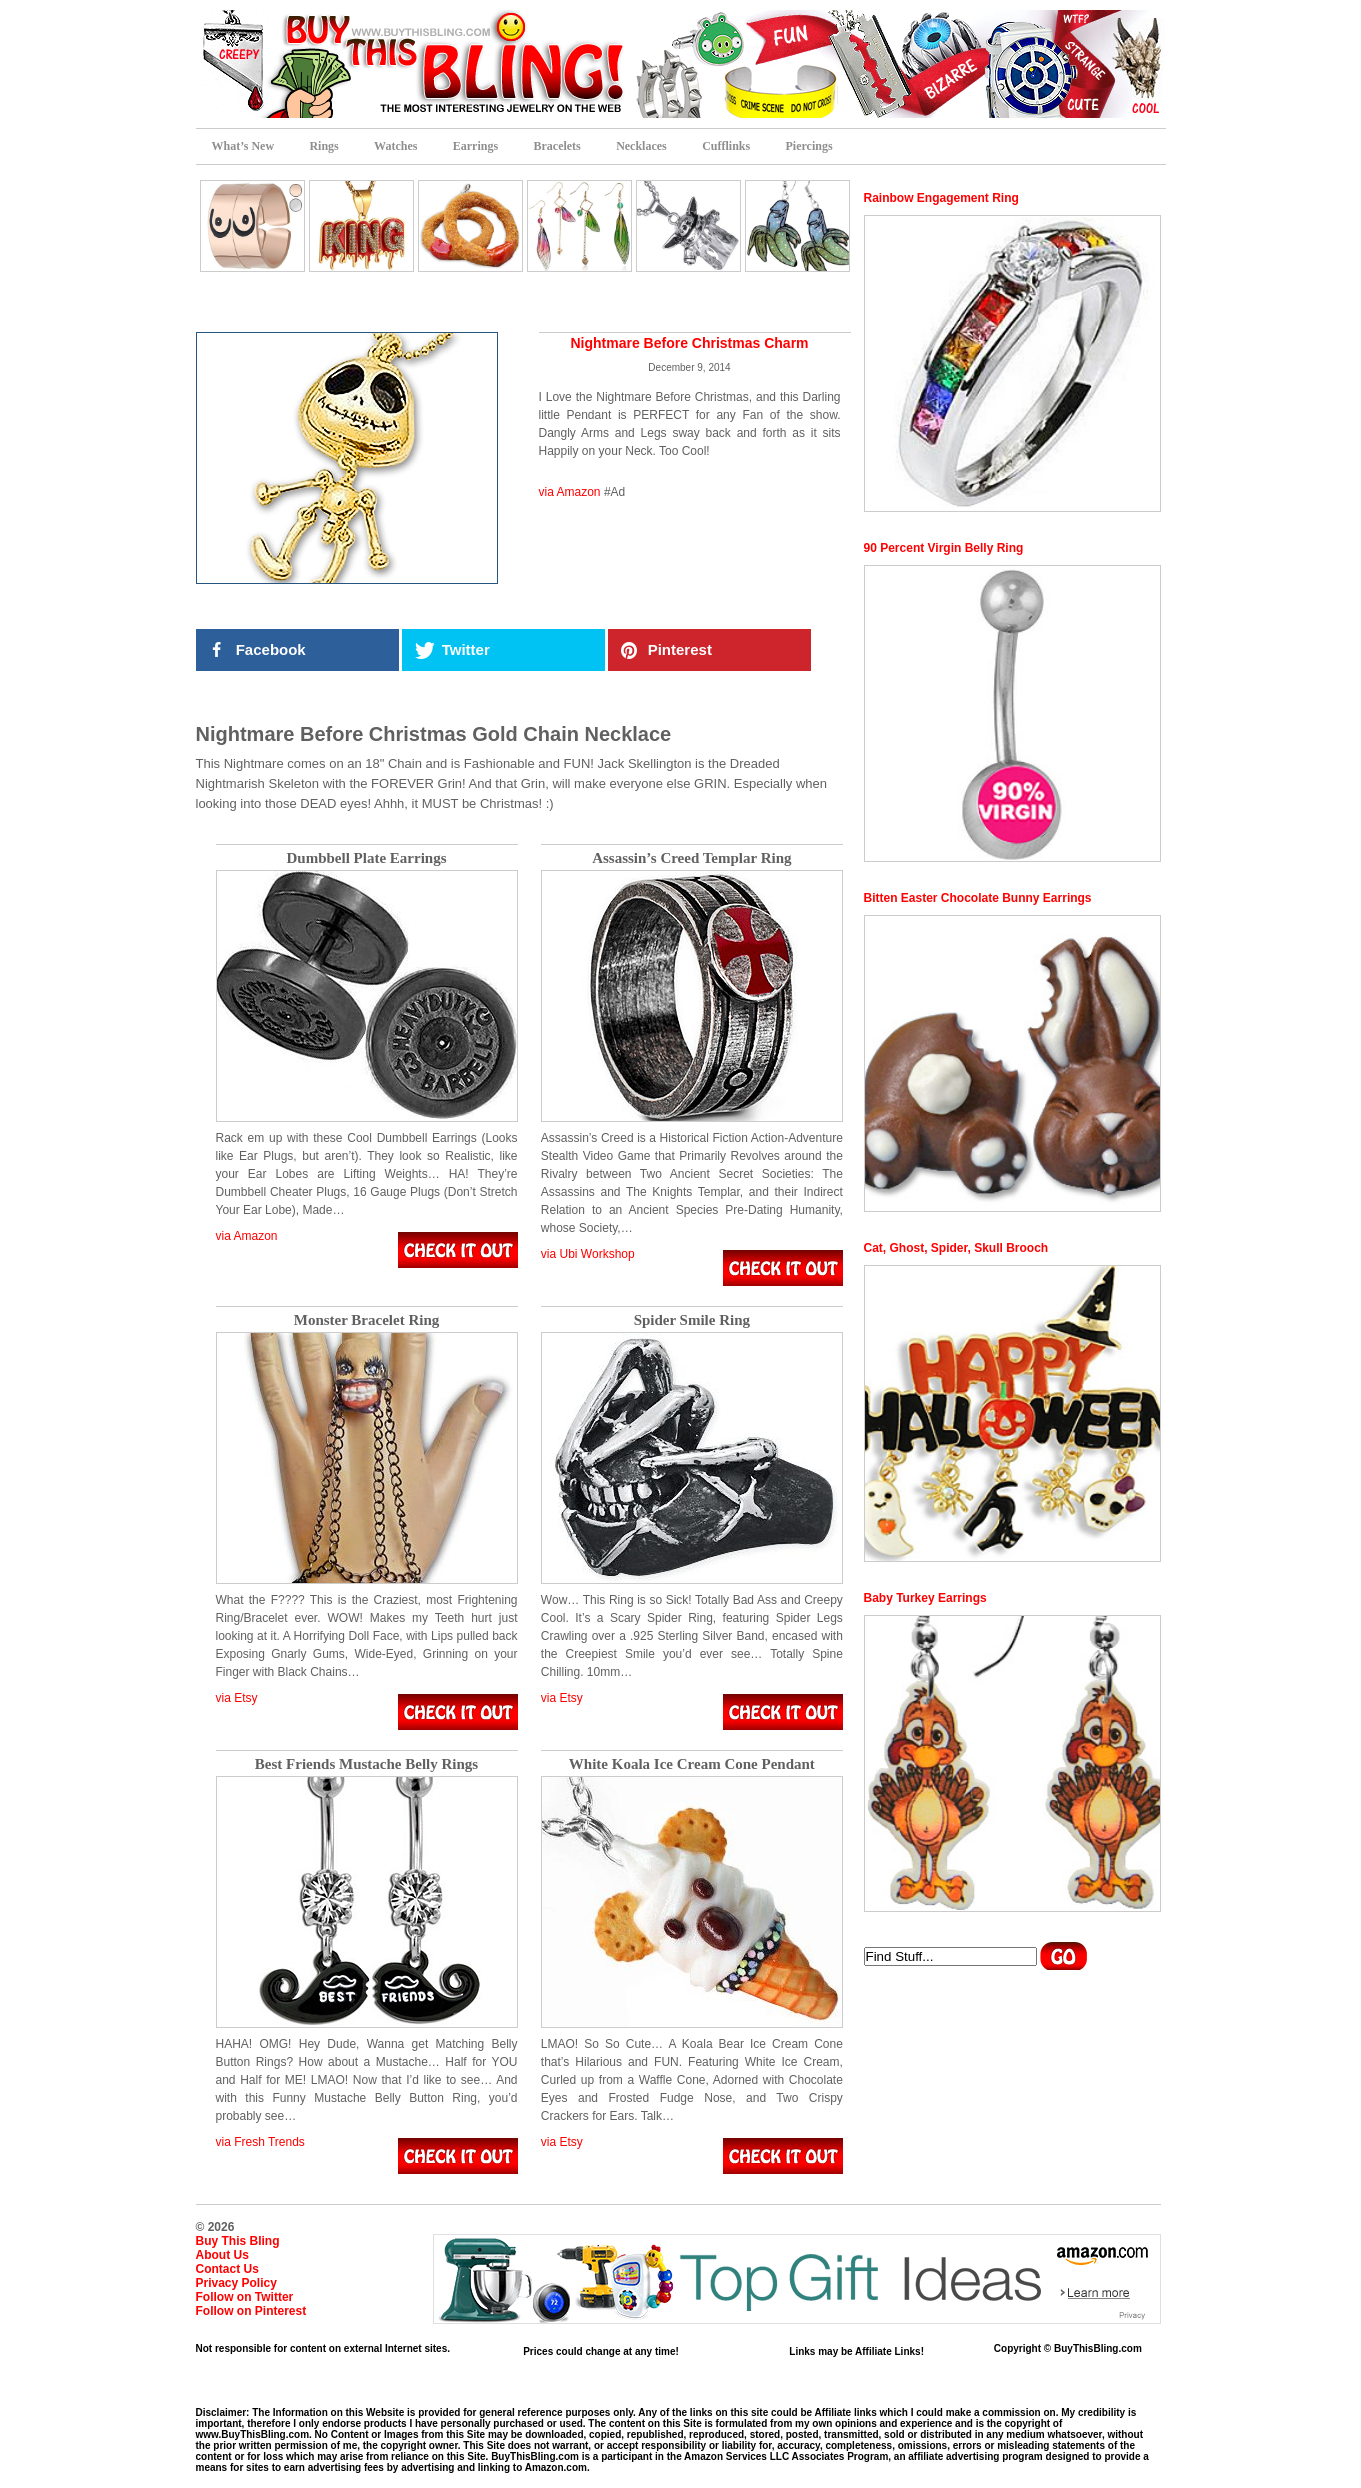 The image size is (1361, 2488). I want to click on Bitten Easter Chocolate Bunny Earrings, so click(978, 898).